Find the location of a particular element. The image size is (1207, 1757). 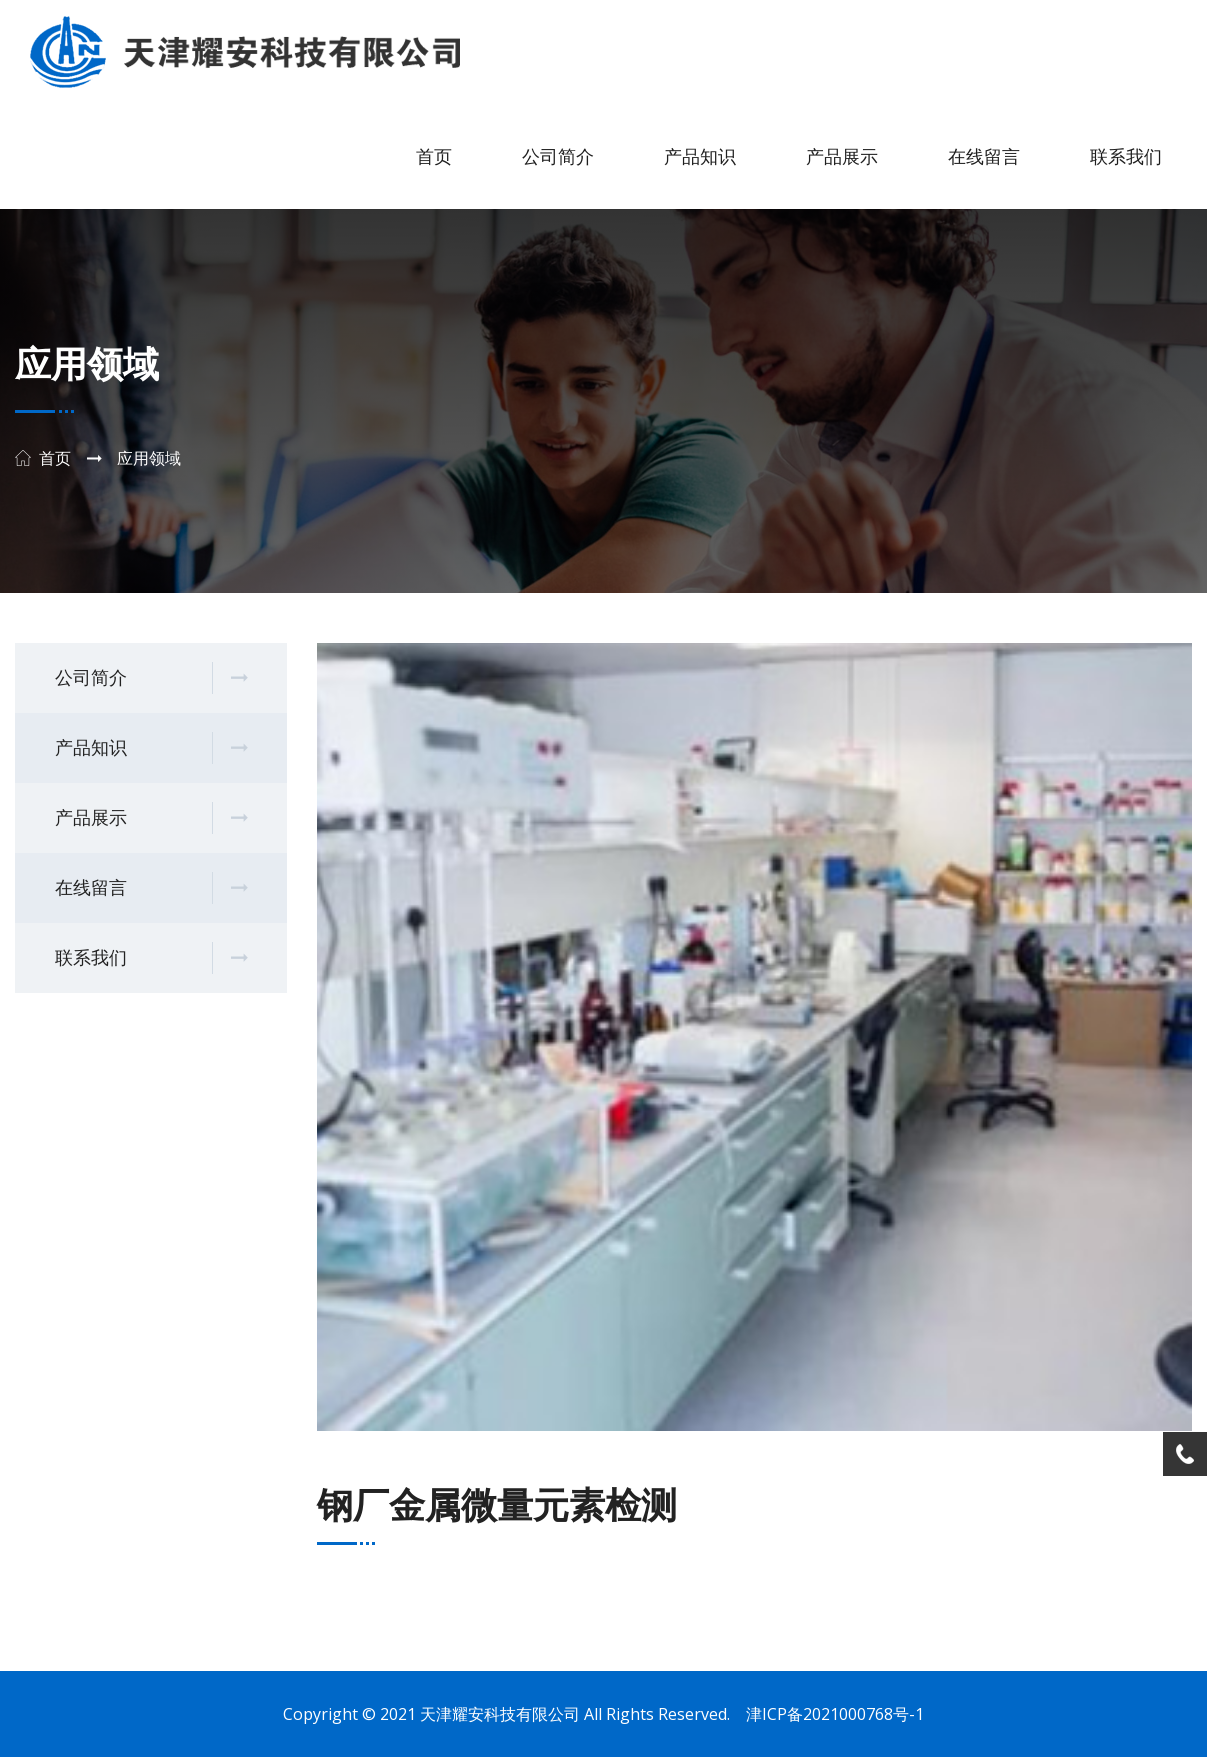

公司简介 is located at coordinates (558, 157).